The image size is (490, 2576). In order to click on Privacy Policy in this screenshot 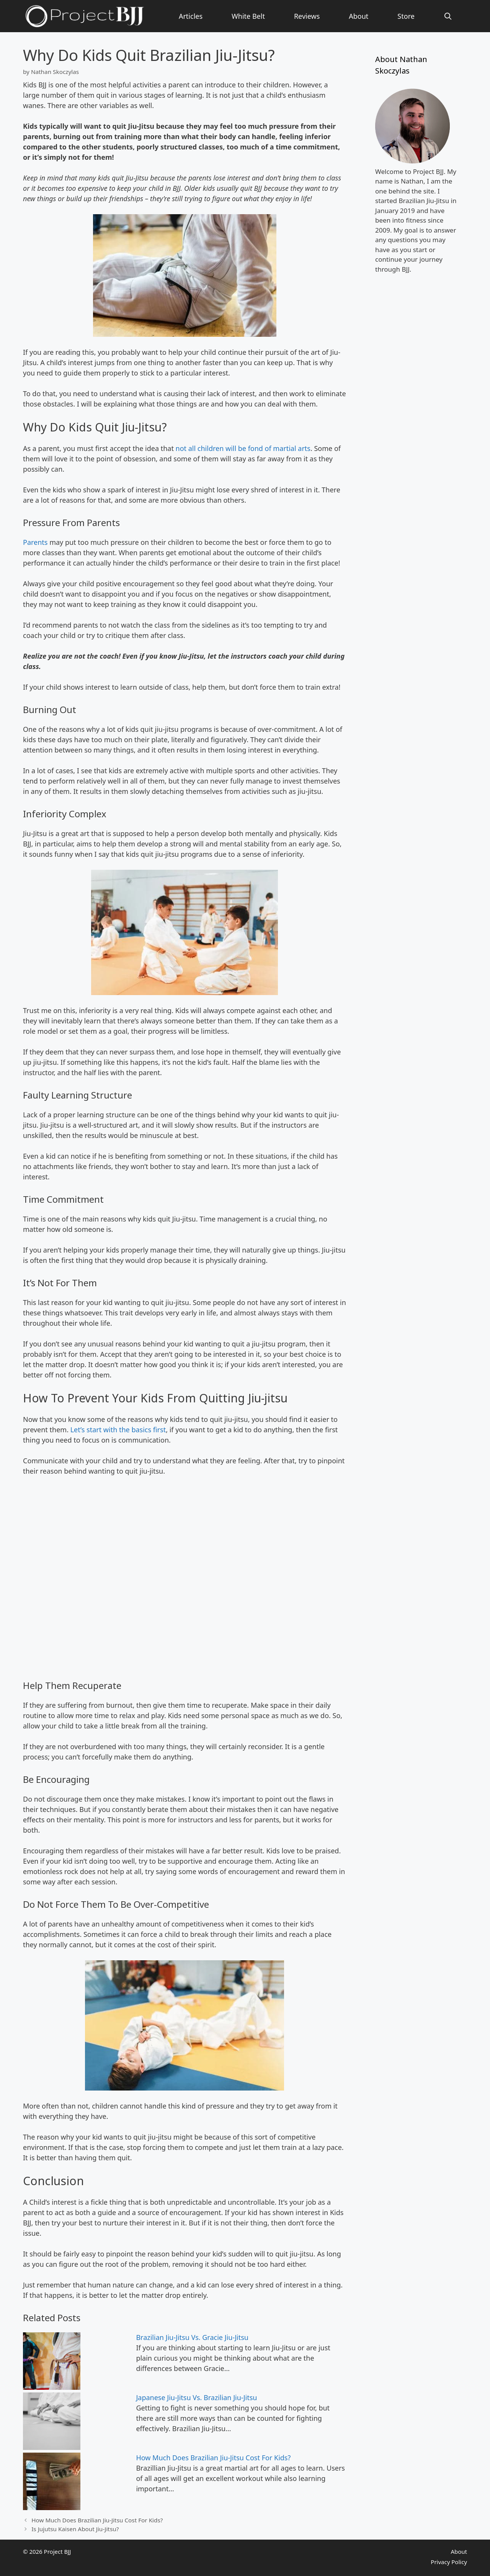, I will do `click(449, 2562)`.